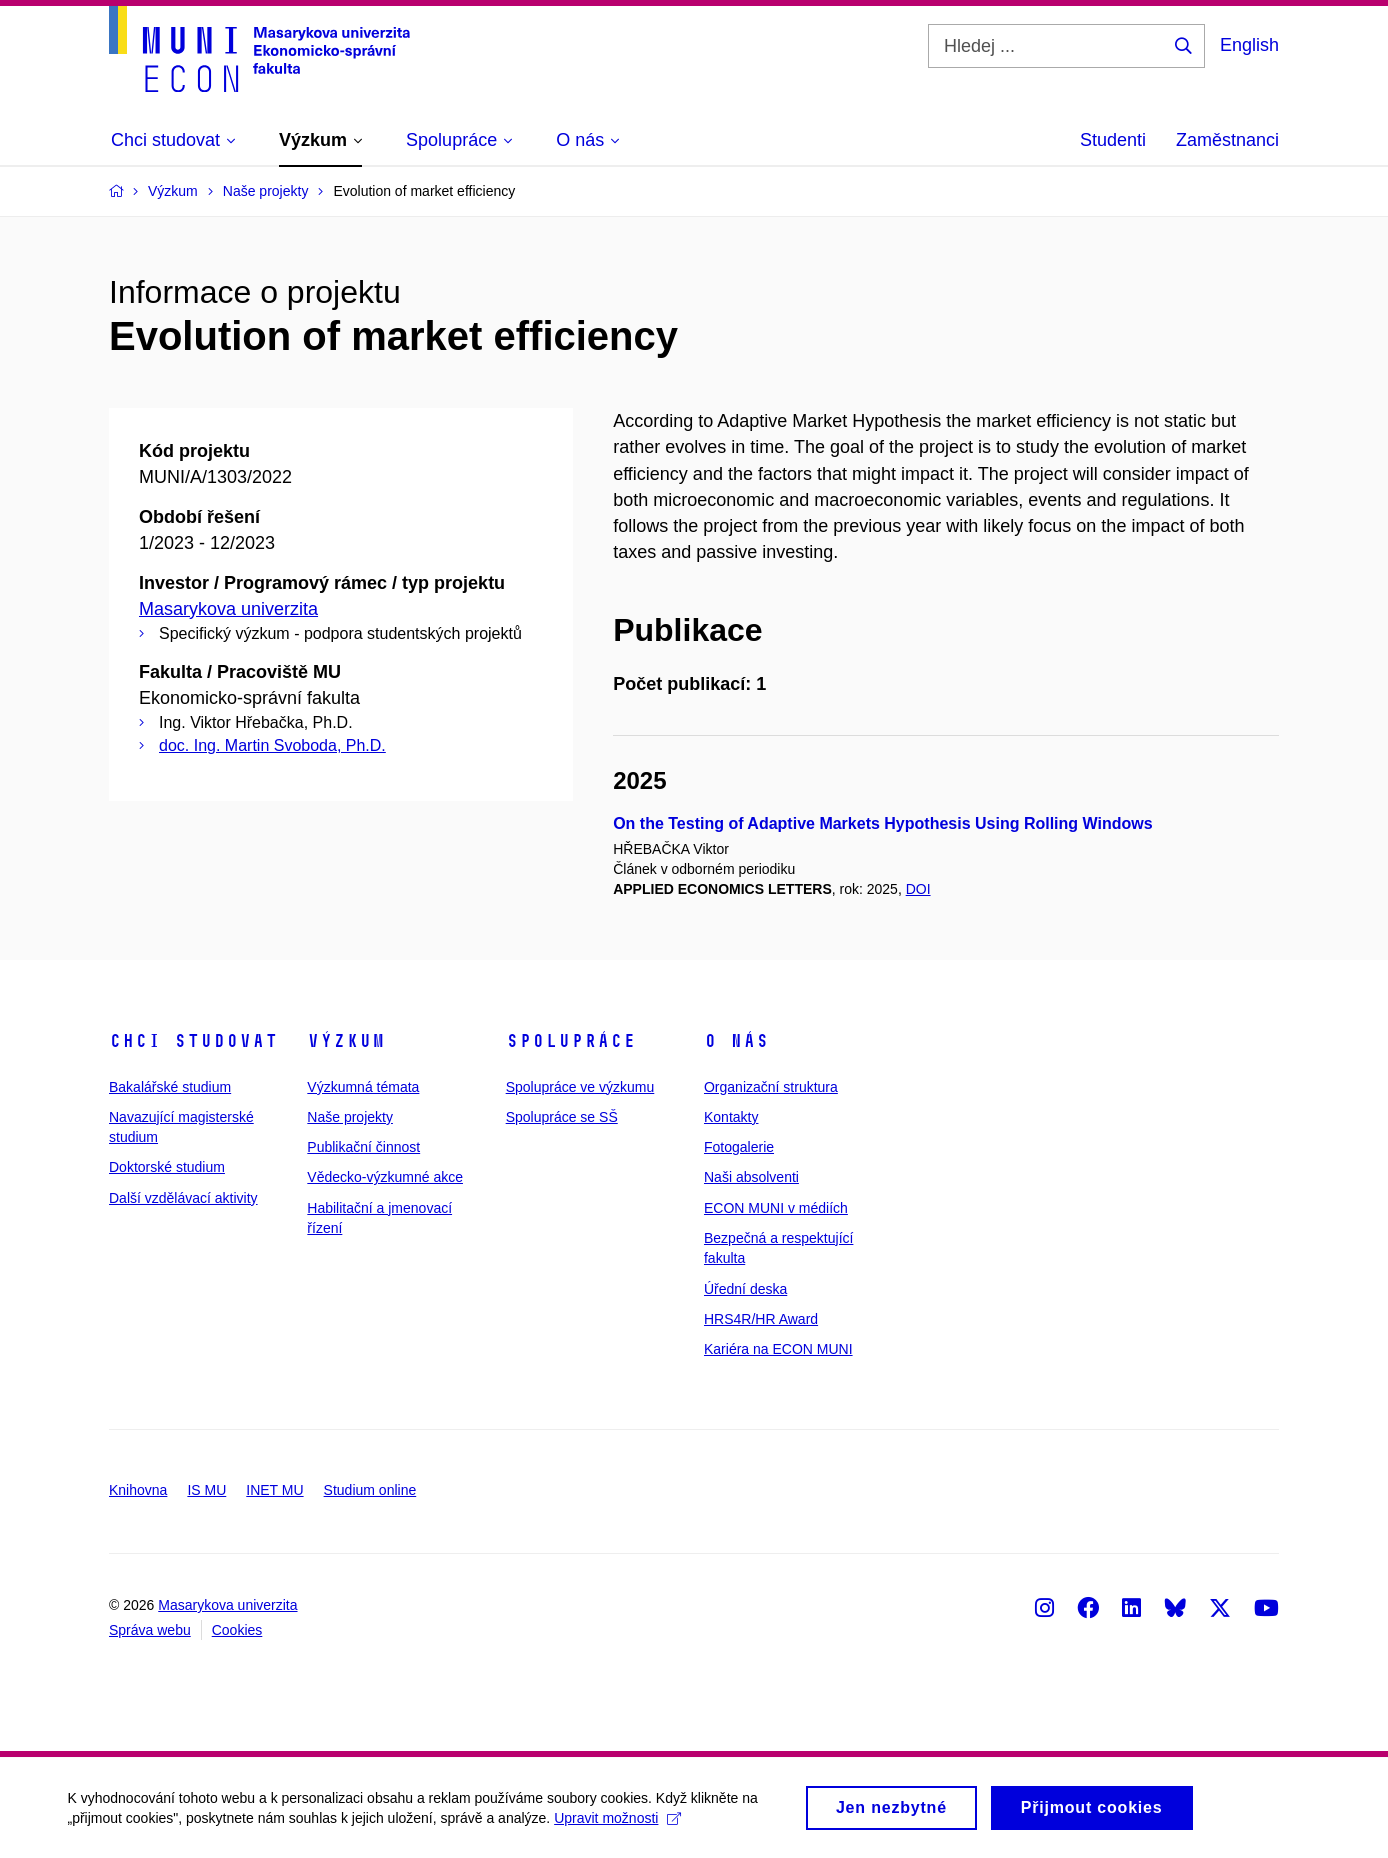 The width and height of the screenshot is (1388, 1858). What do you see at coordinates (272, 745) in the screenshot?
I see `doc. Ing. Martin Svoboda, Ph.D.` at bounding box center [272, 745].